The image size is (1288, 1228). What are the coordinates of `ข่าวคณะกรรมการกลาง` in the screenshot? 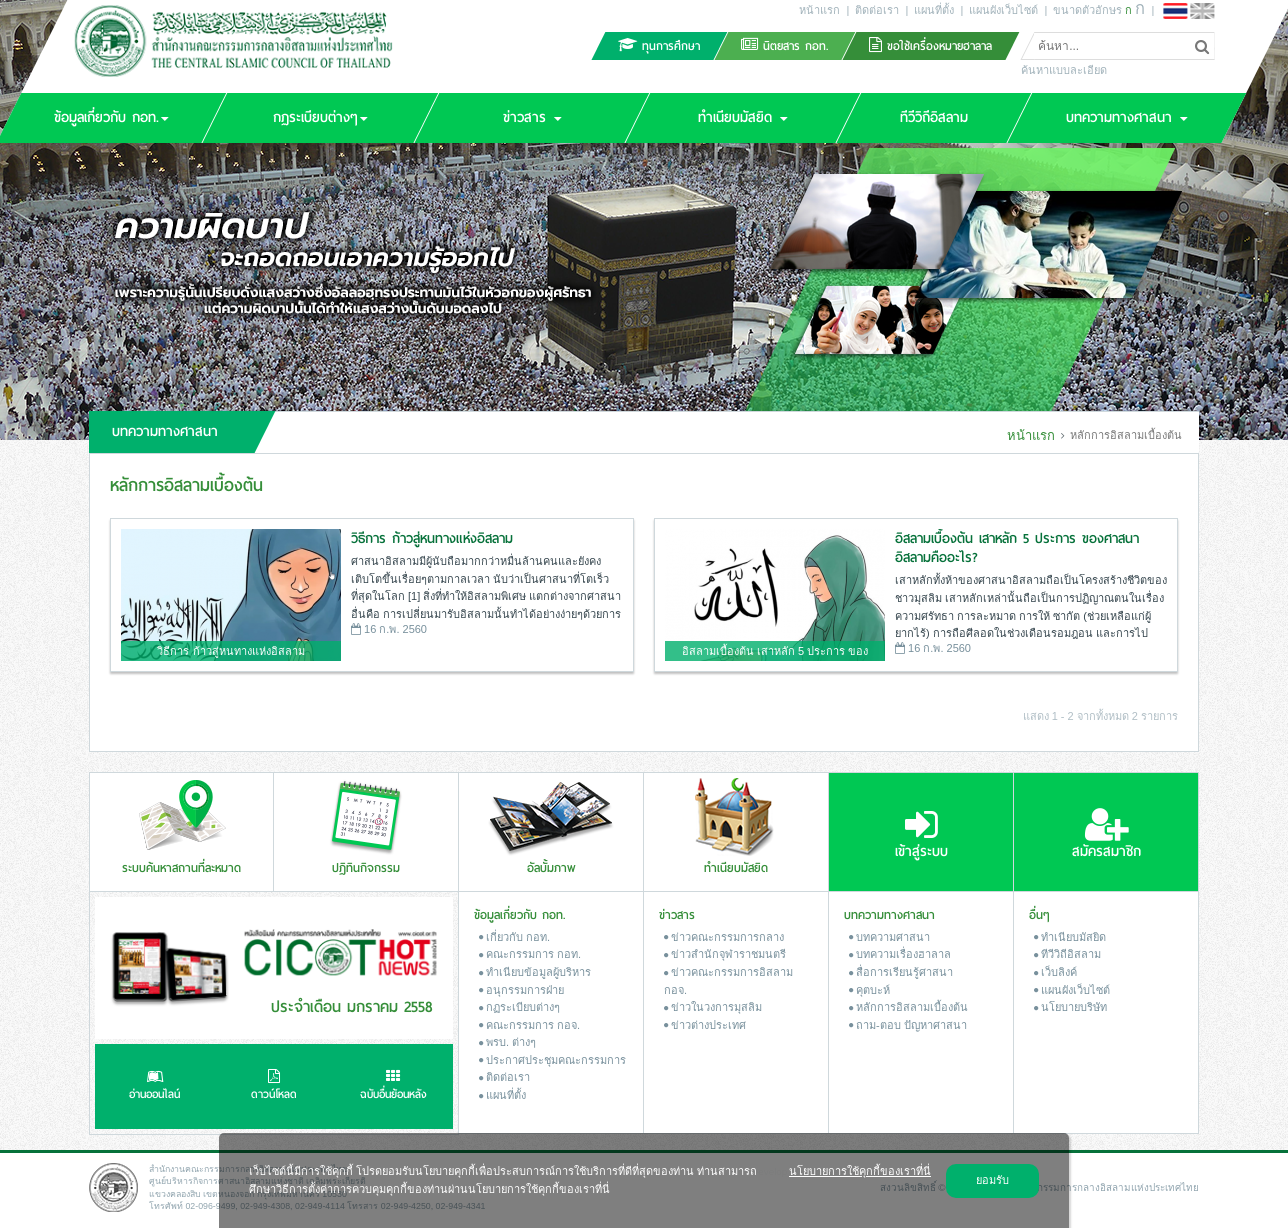 It's located at (724, 937).